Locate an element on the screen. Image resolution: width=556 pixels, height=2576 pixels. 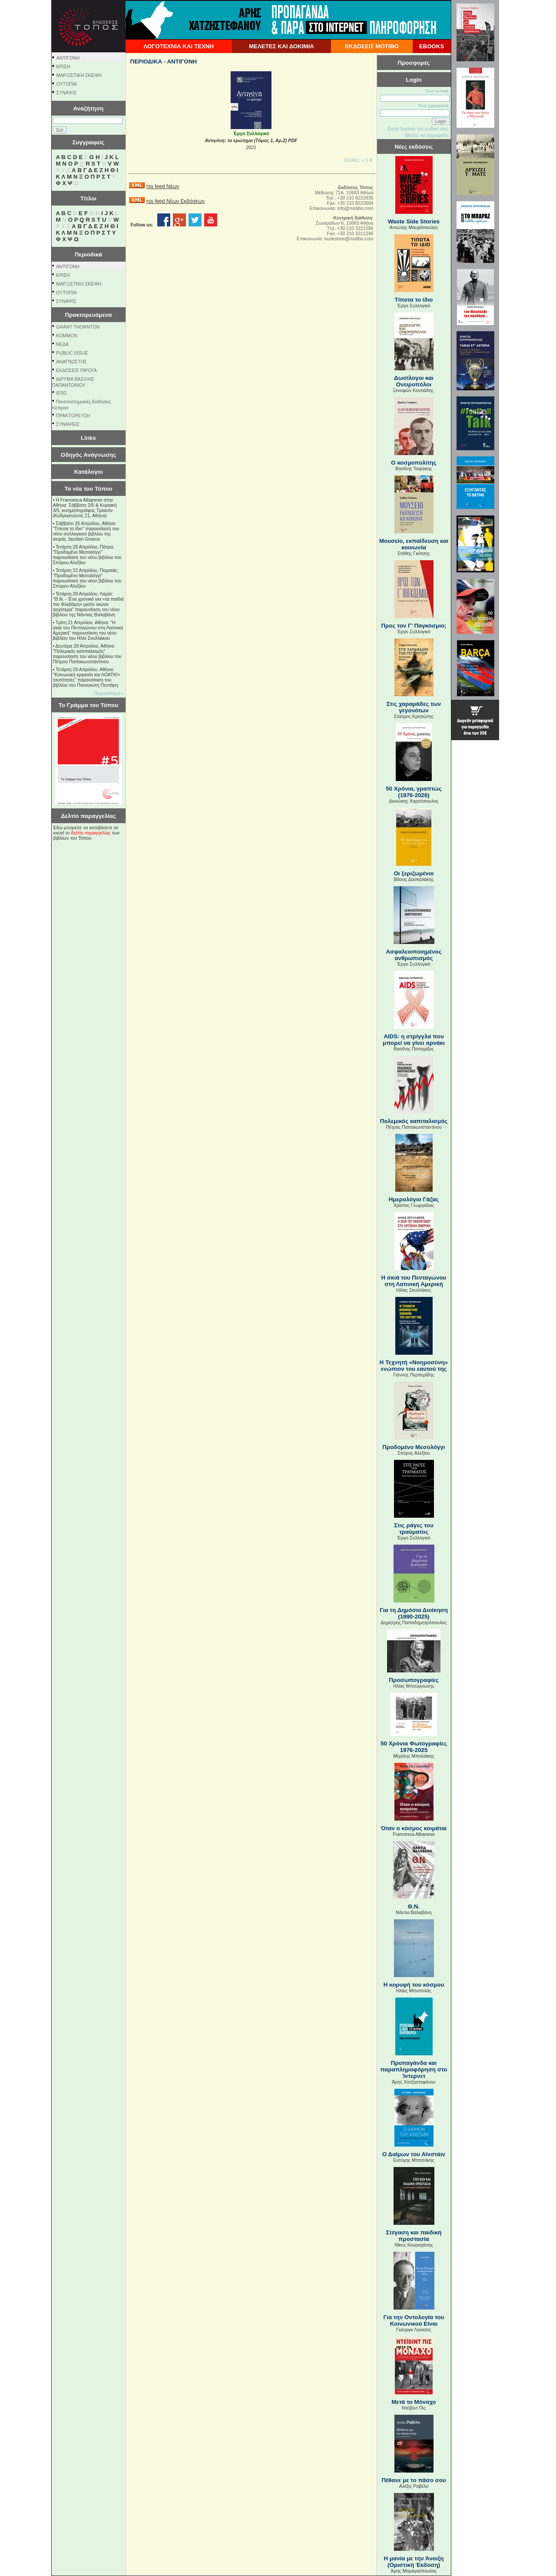
ΛΟΓΟΤΕΧΝΙΑ ΚΑΙ ΤΕΧΝΗ is located at coordinates (178, 46).